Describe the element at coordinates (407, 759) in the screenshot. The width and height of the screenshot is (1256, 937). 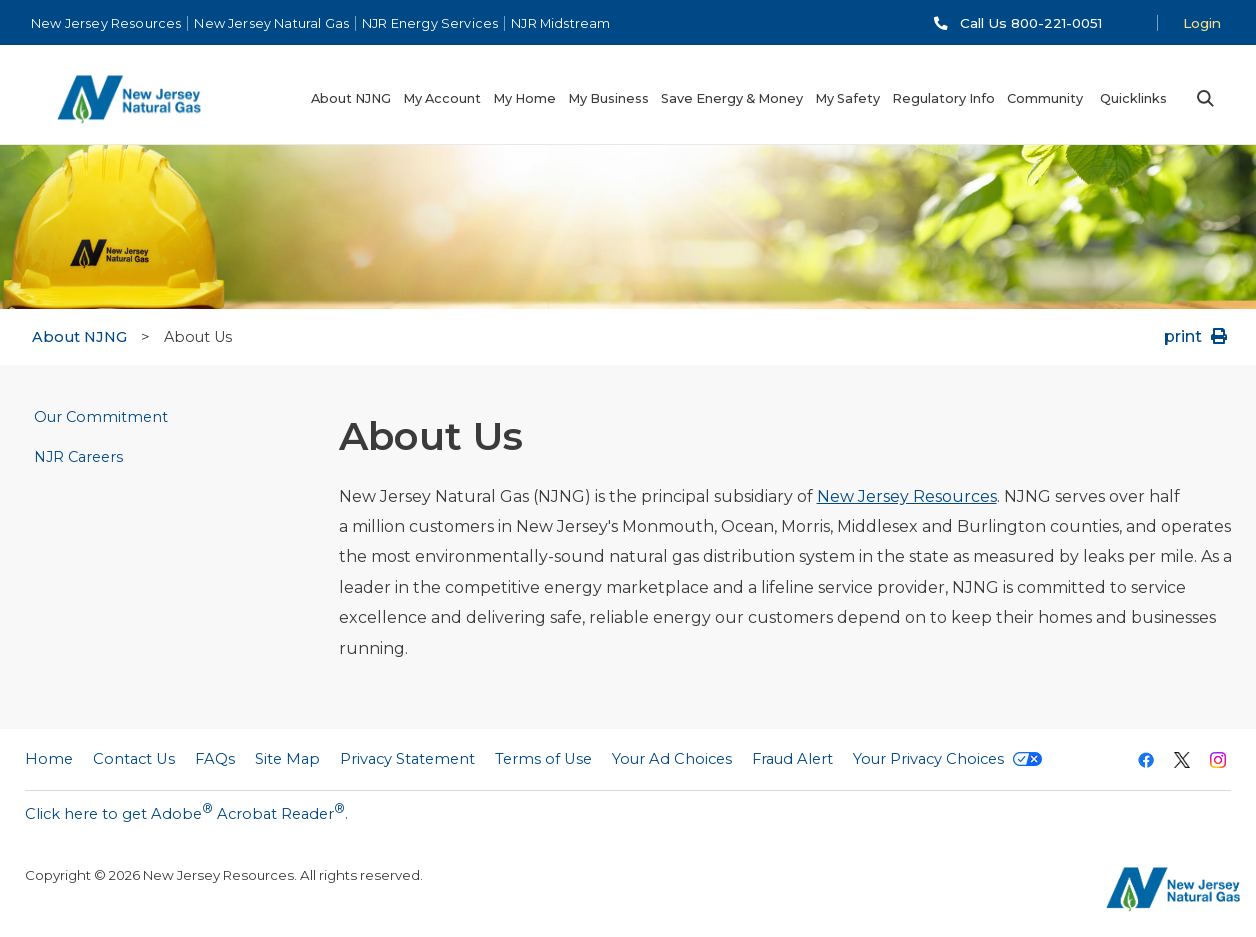
I see `Privacy Statement` at that location.